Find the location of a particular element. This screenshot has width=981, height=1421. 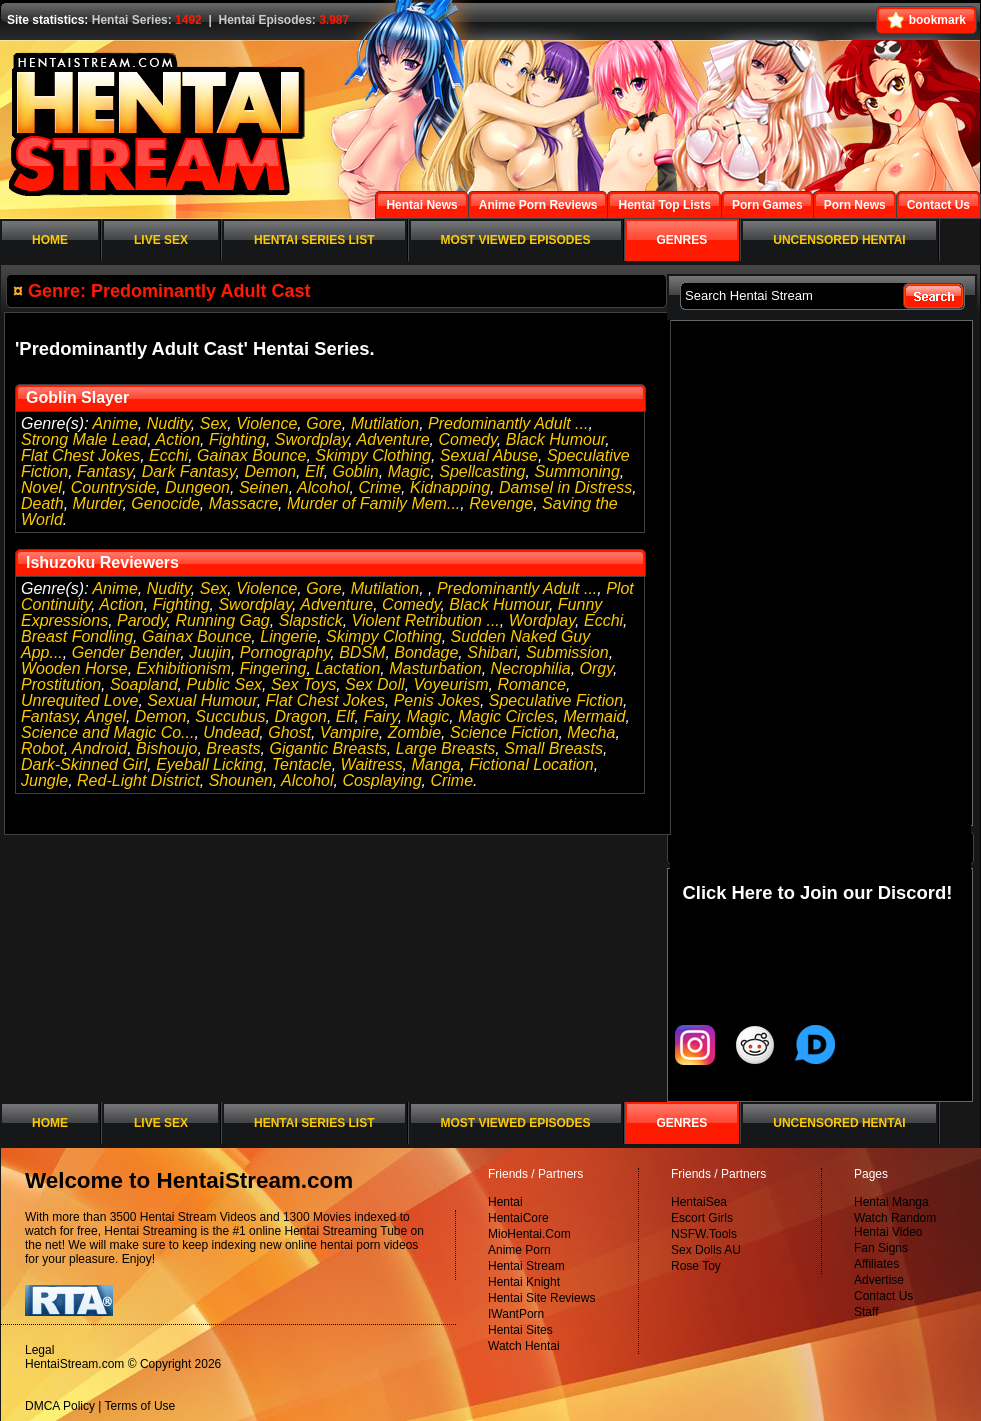

Swordplay is located at coordinates (312, 439).